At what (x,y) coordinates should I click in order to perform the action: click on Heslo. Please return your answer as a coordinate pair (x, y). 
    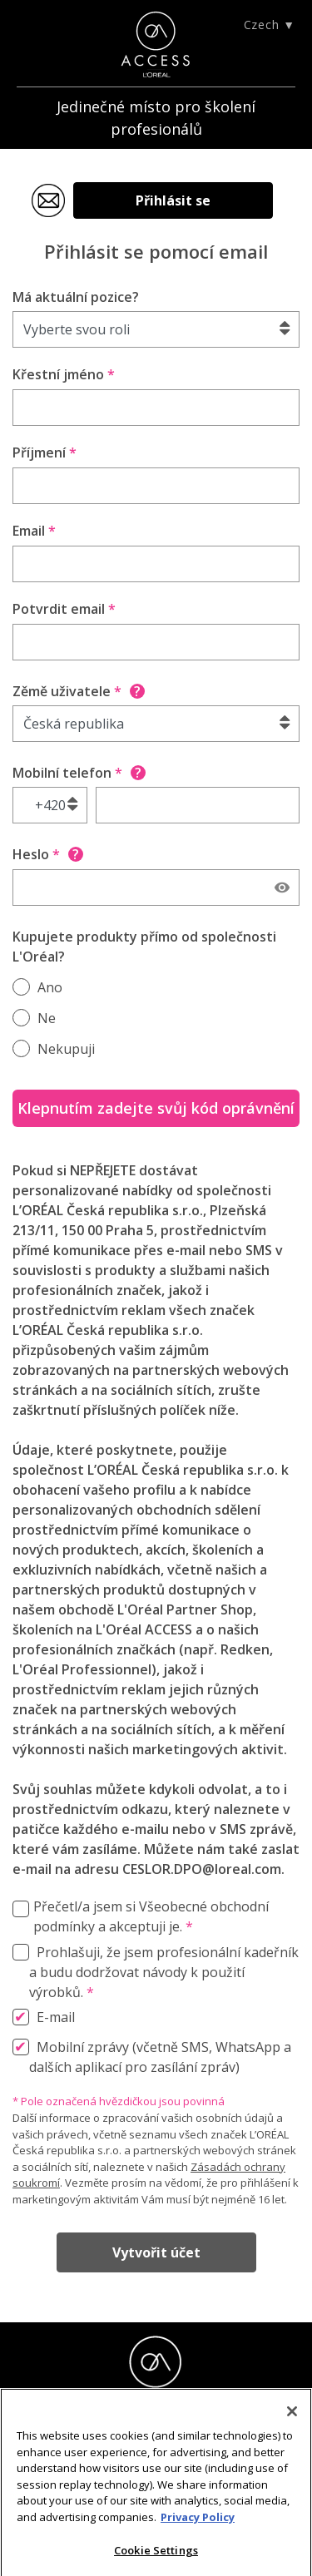
    Looking at the image, I should click on (47, 854).